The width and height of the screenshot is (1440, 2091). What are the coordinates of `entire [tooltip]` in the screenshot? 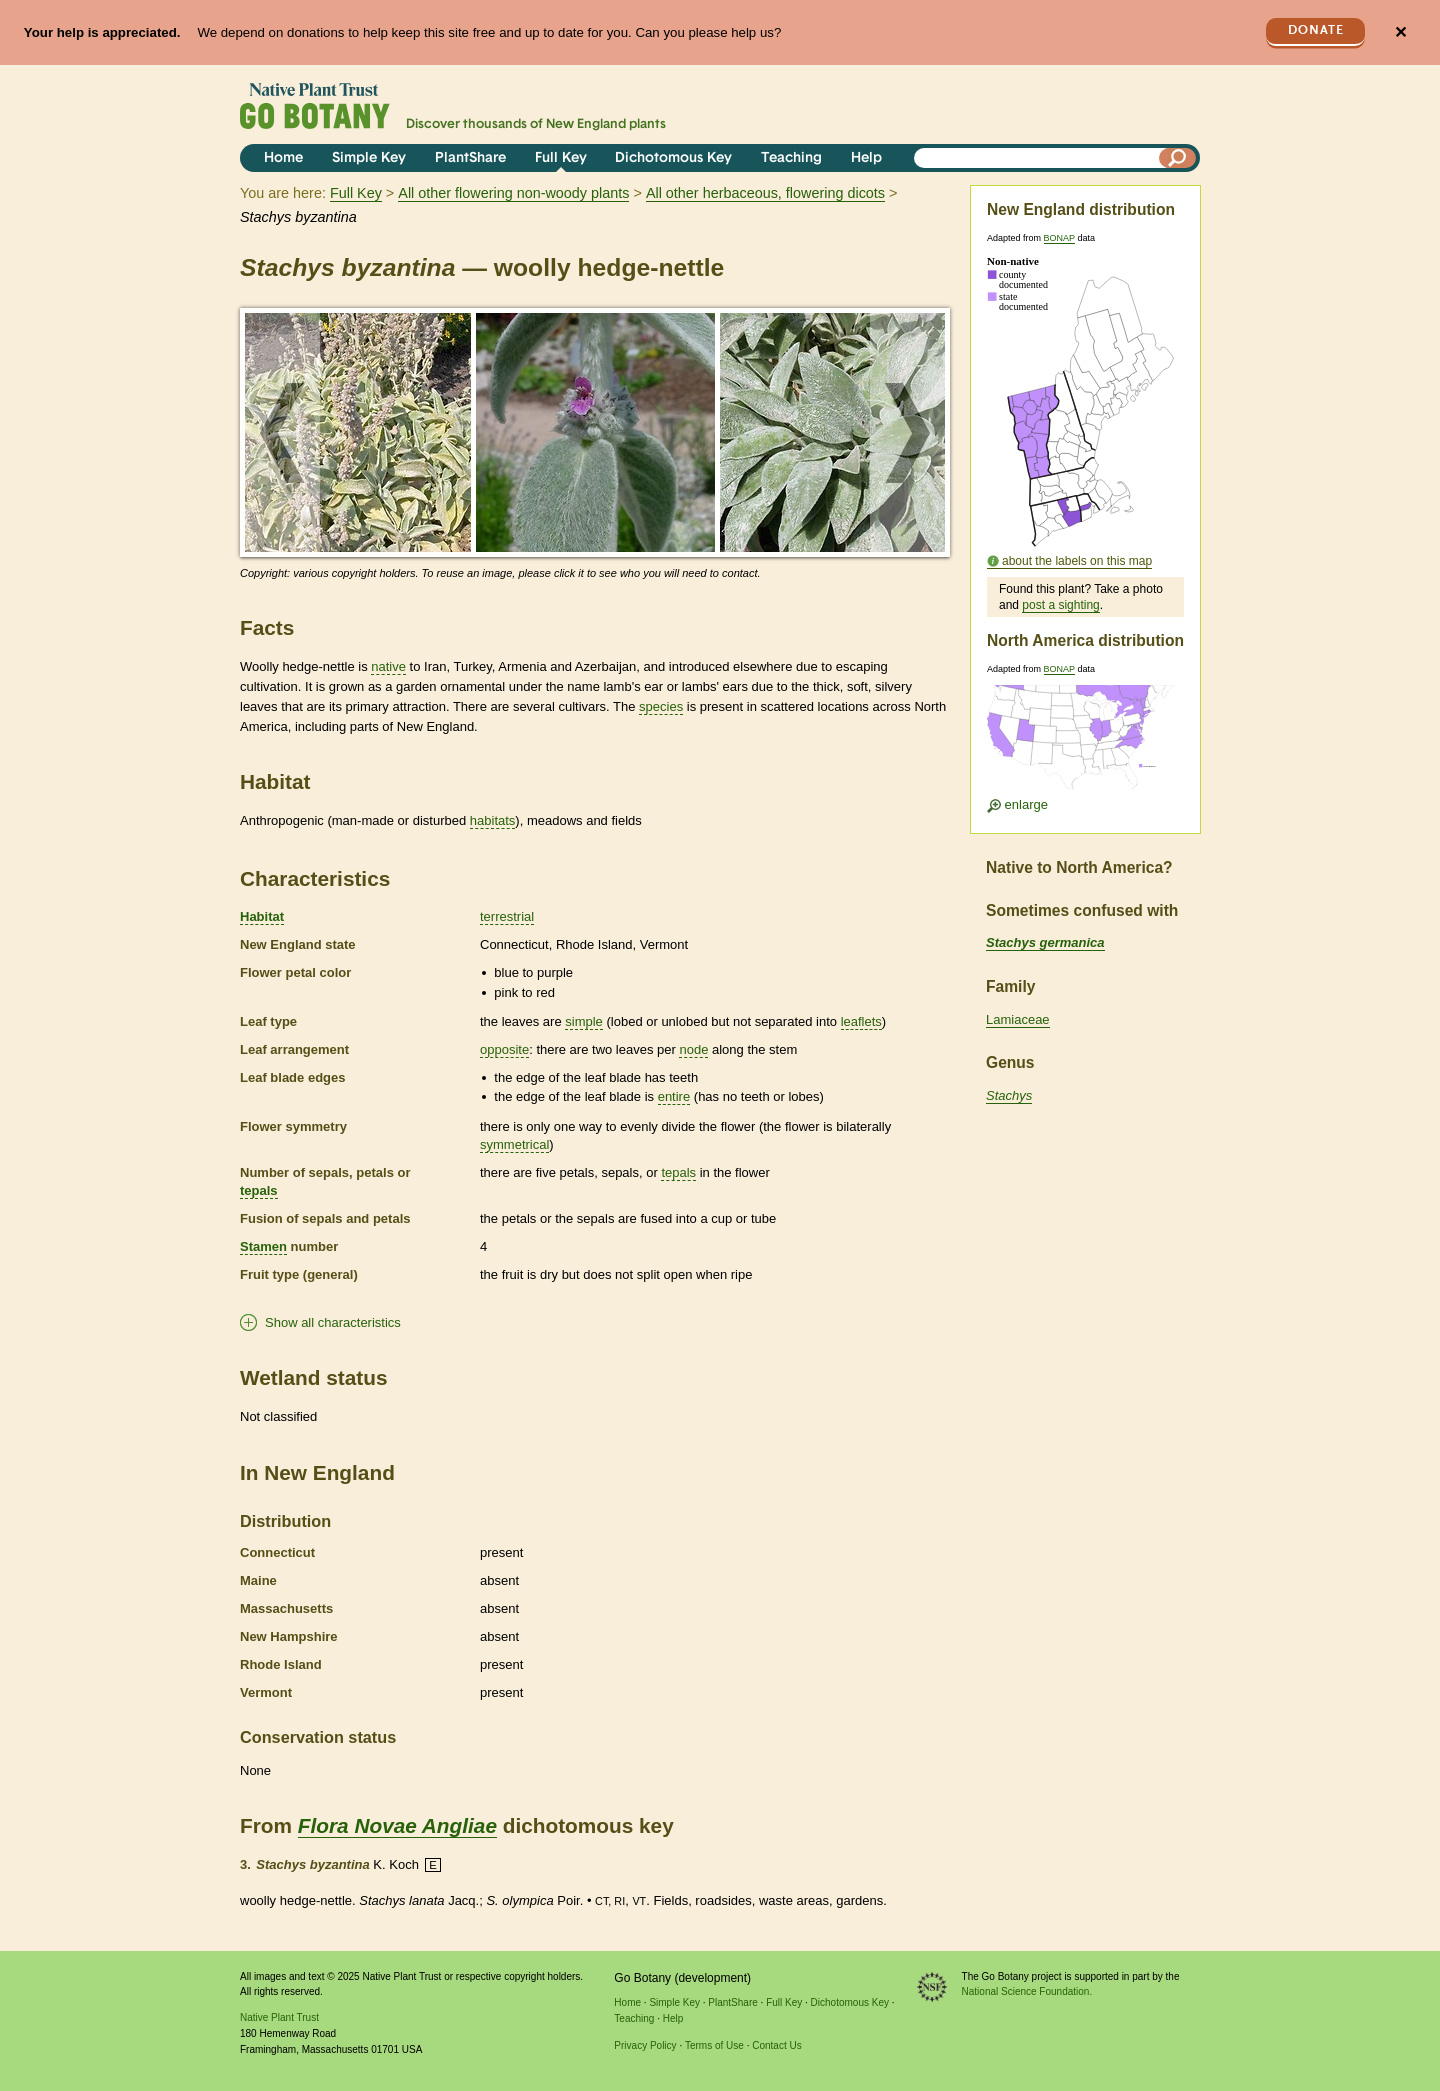 It's located at (674, 1096).